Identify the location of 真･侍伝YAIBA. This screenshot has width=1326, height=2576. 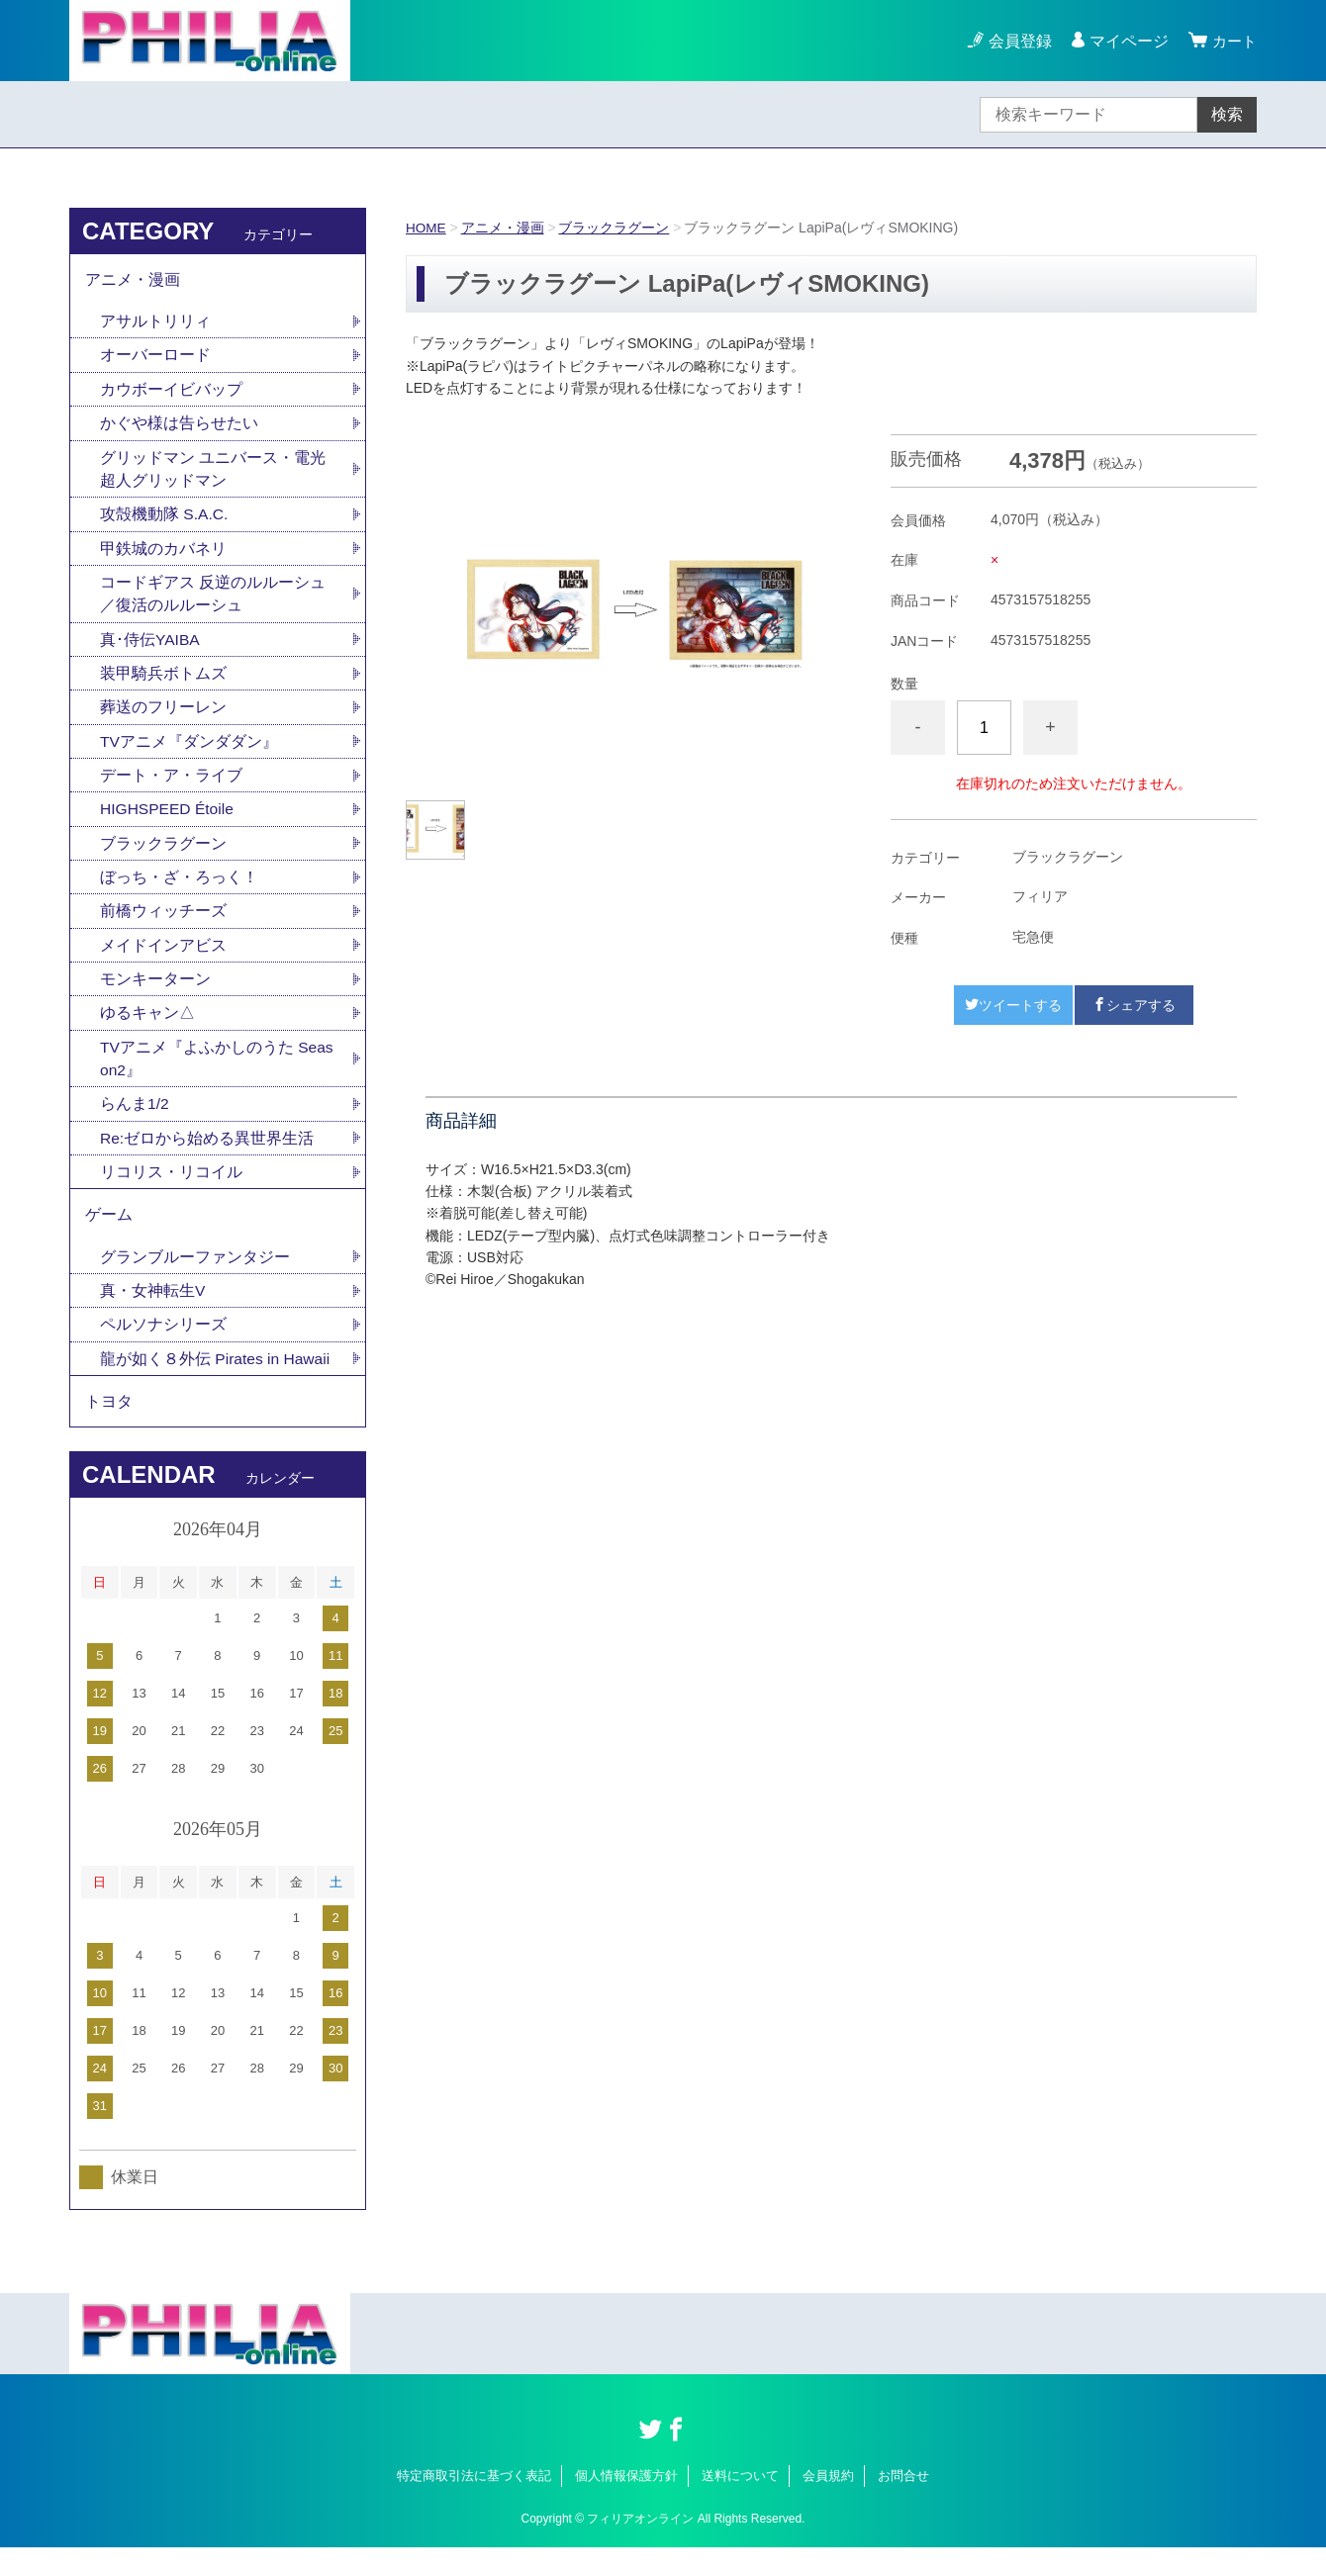
(150, 648).